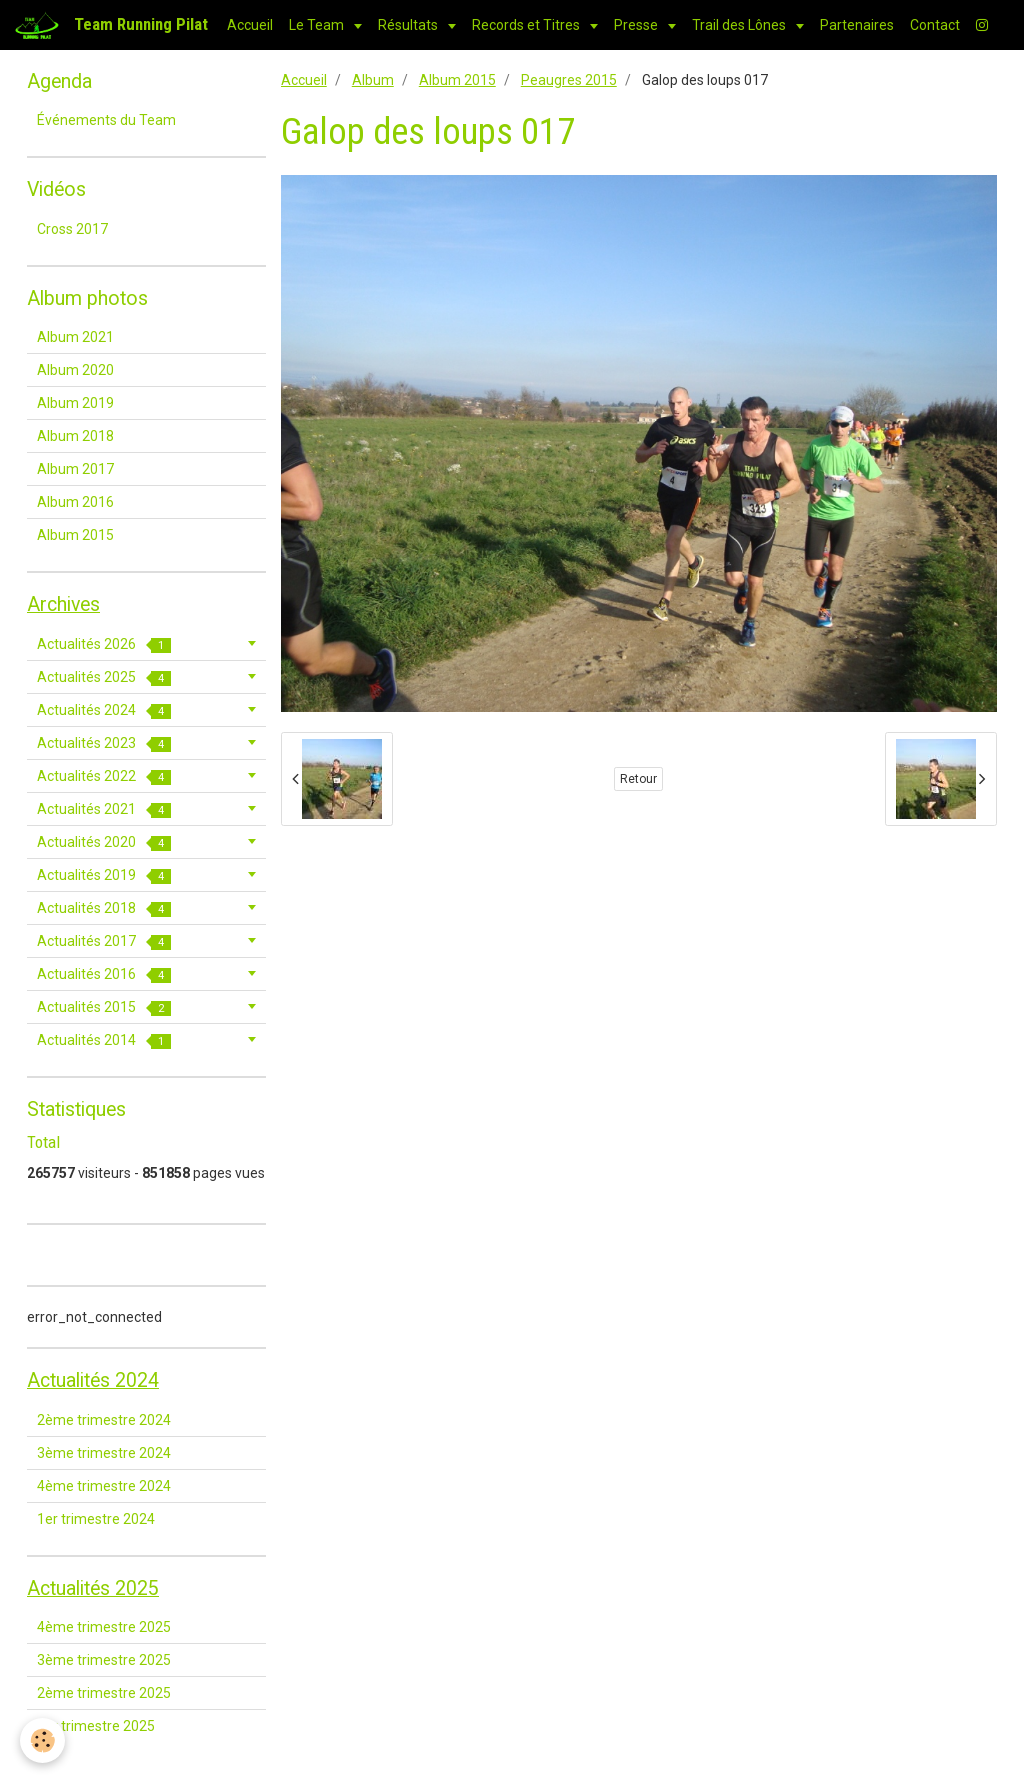  Describe the element at coordinates (75, 370) in the screenshot. I see `Album 2020` at that location.